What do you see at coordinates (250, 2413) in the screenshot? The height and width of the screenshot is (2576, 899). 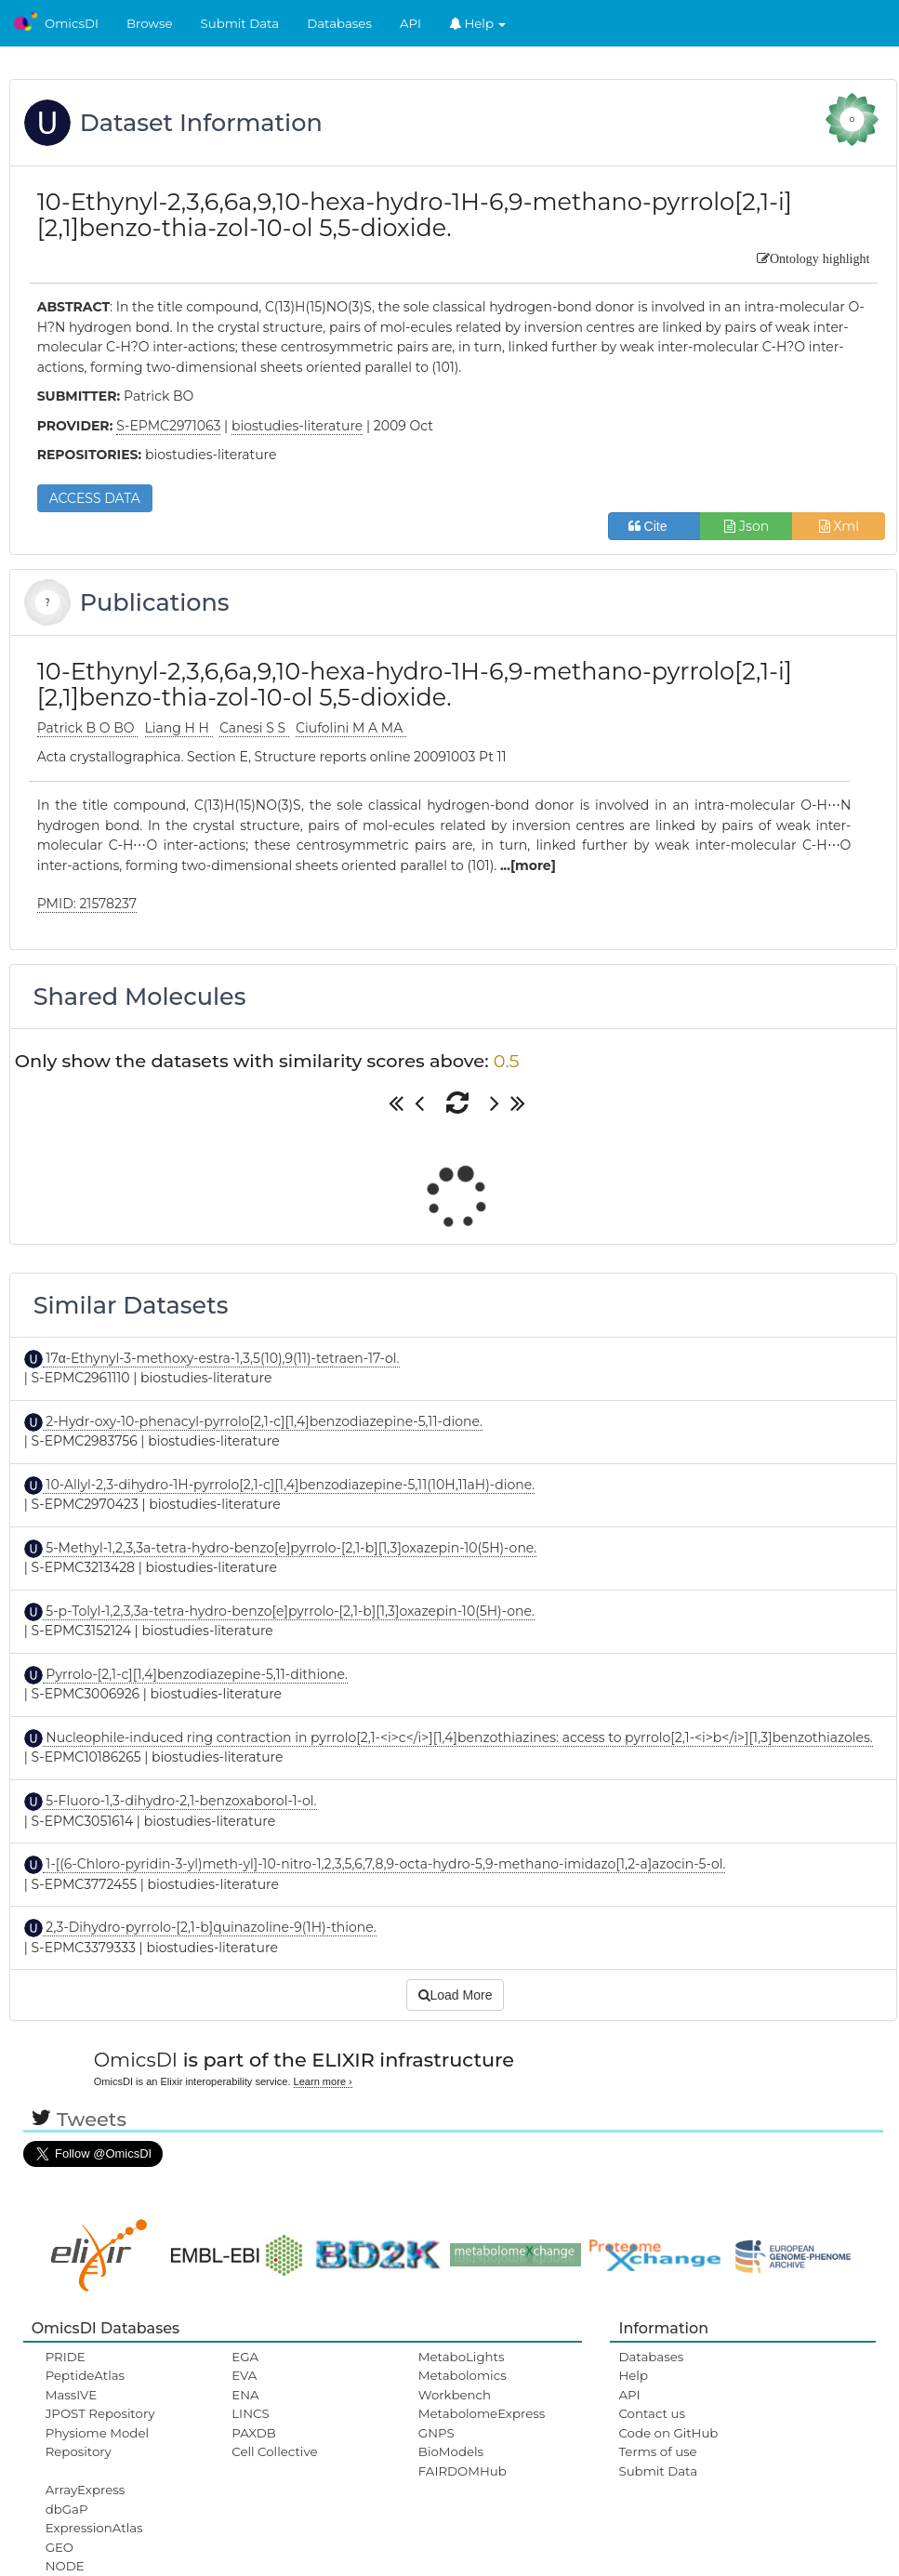 I see `LINCS` at bounding box center [250, 2413].